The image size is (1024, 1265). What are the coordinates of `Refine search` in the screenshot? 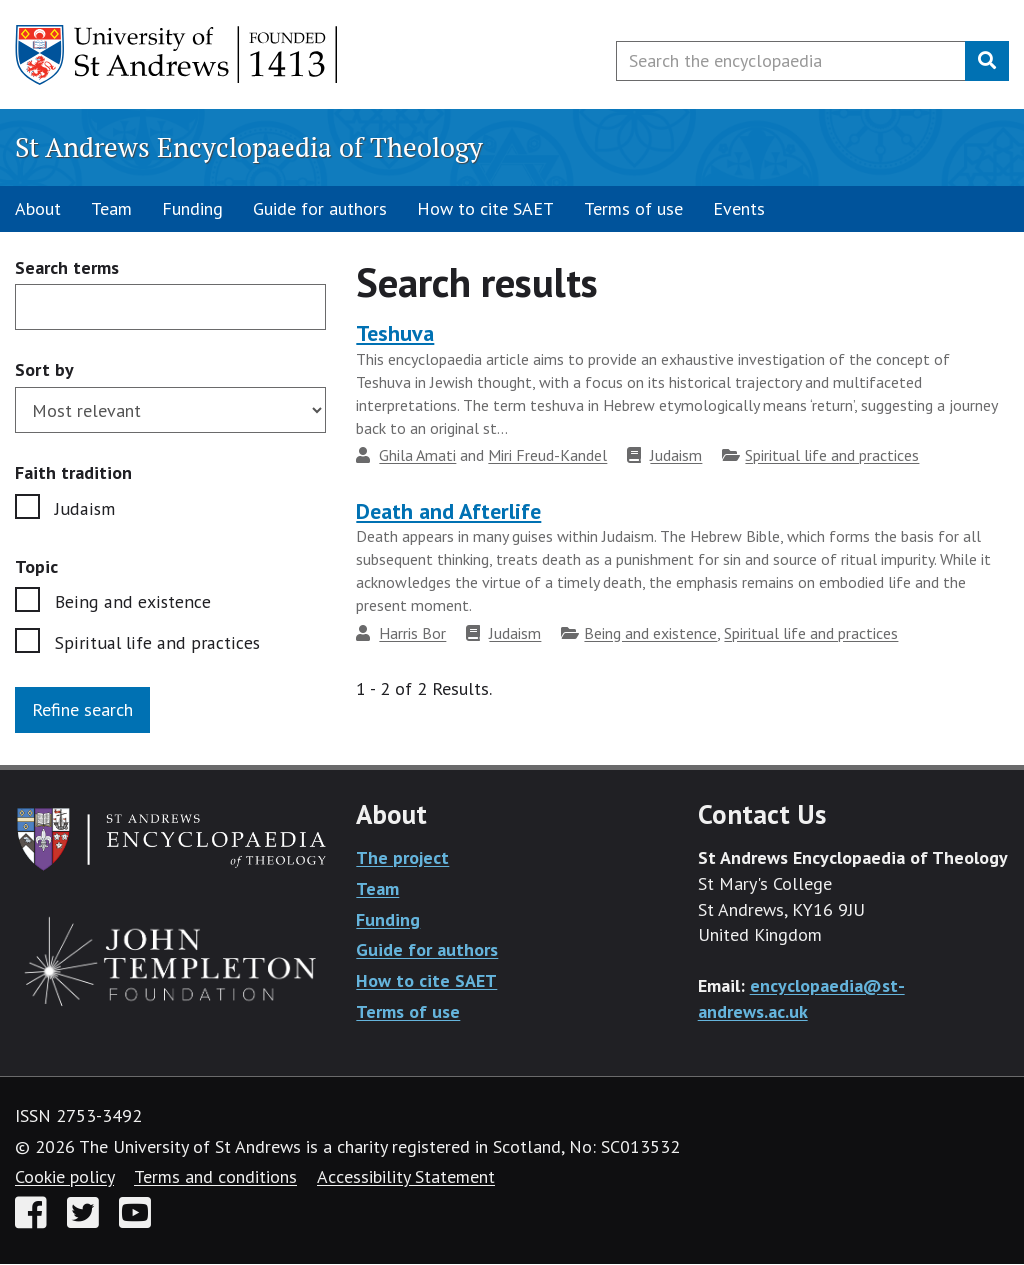 It's located at (82, 710).